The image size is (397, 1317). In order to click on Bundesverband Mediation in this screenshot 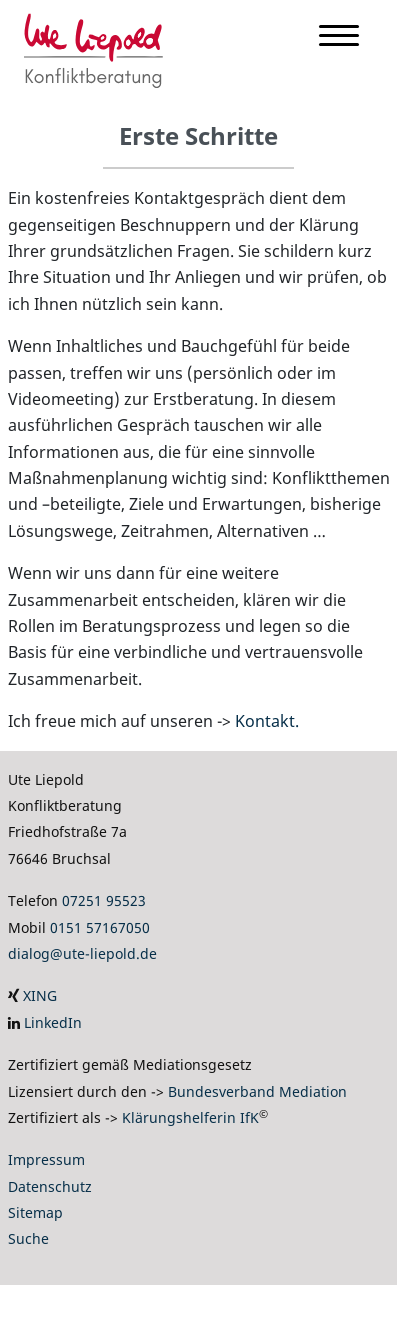, I will do `click(257, 1091)`.